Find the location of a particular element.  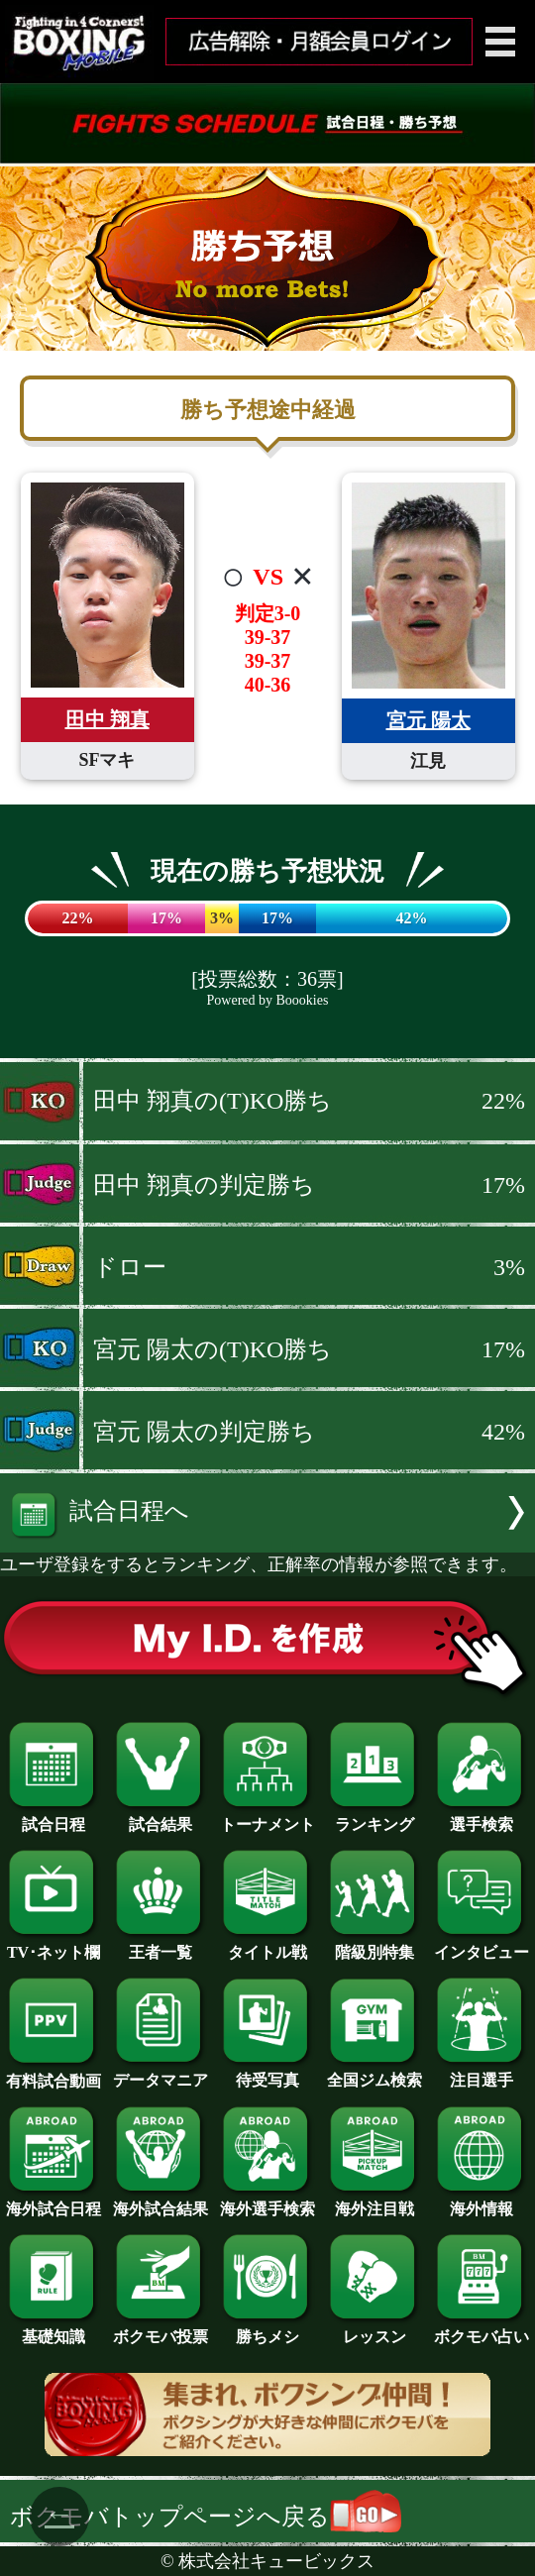

注目選手 is located at coordinates (481, 2073).